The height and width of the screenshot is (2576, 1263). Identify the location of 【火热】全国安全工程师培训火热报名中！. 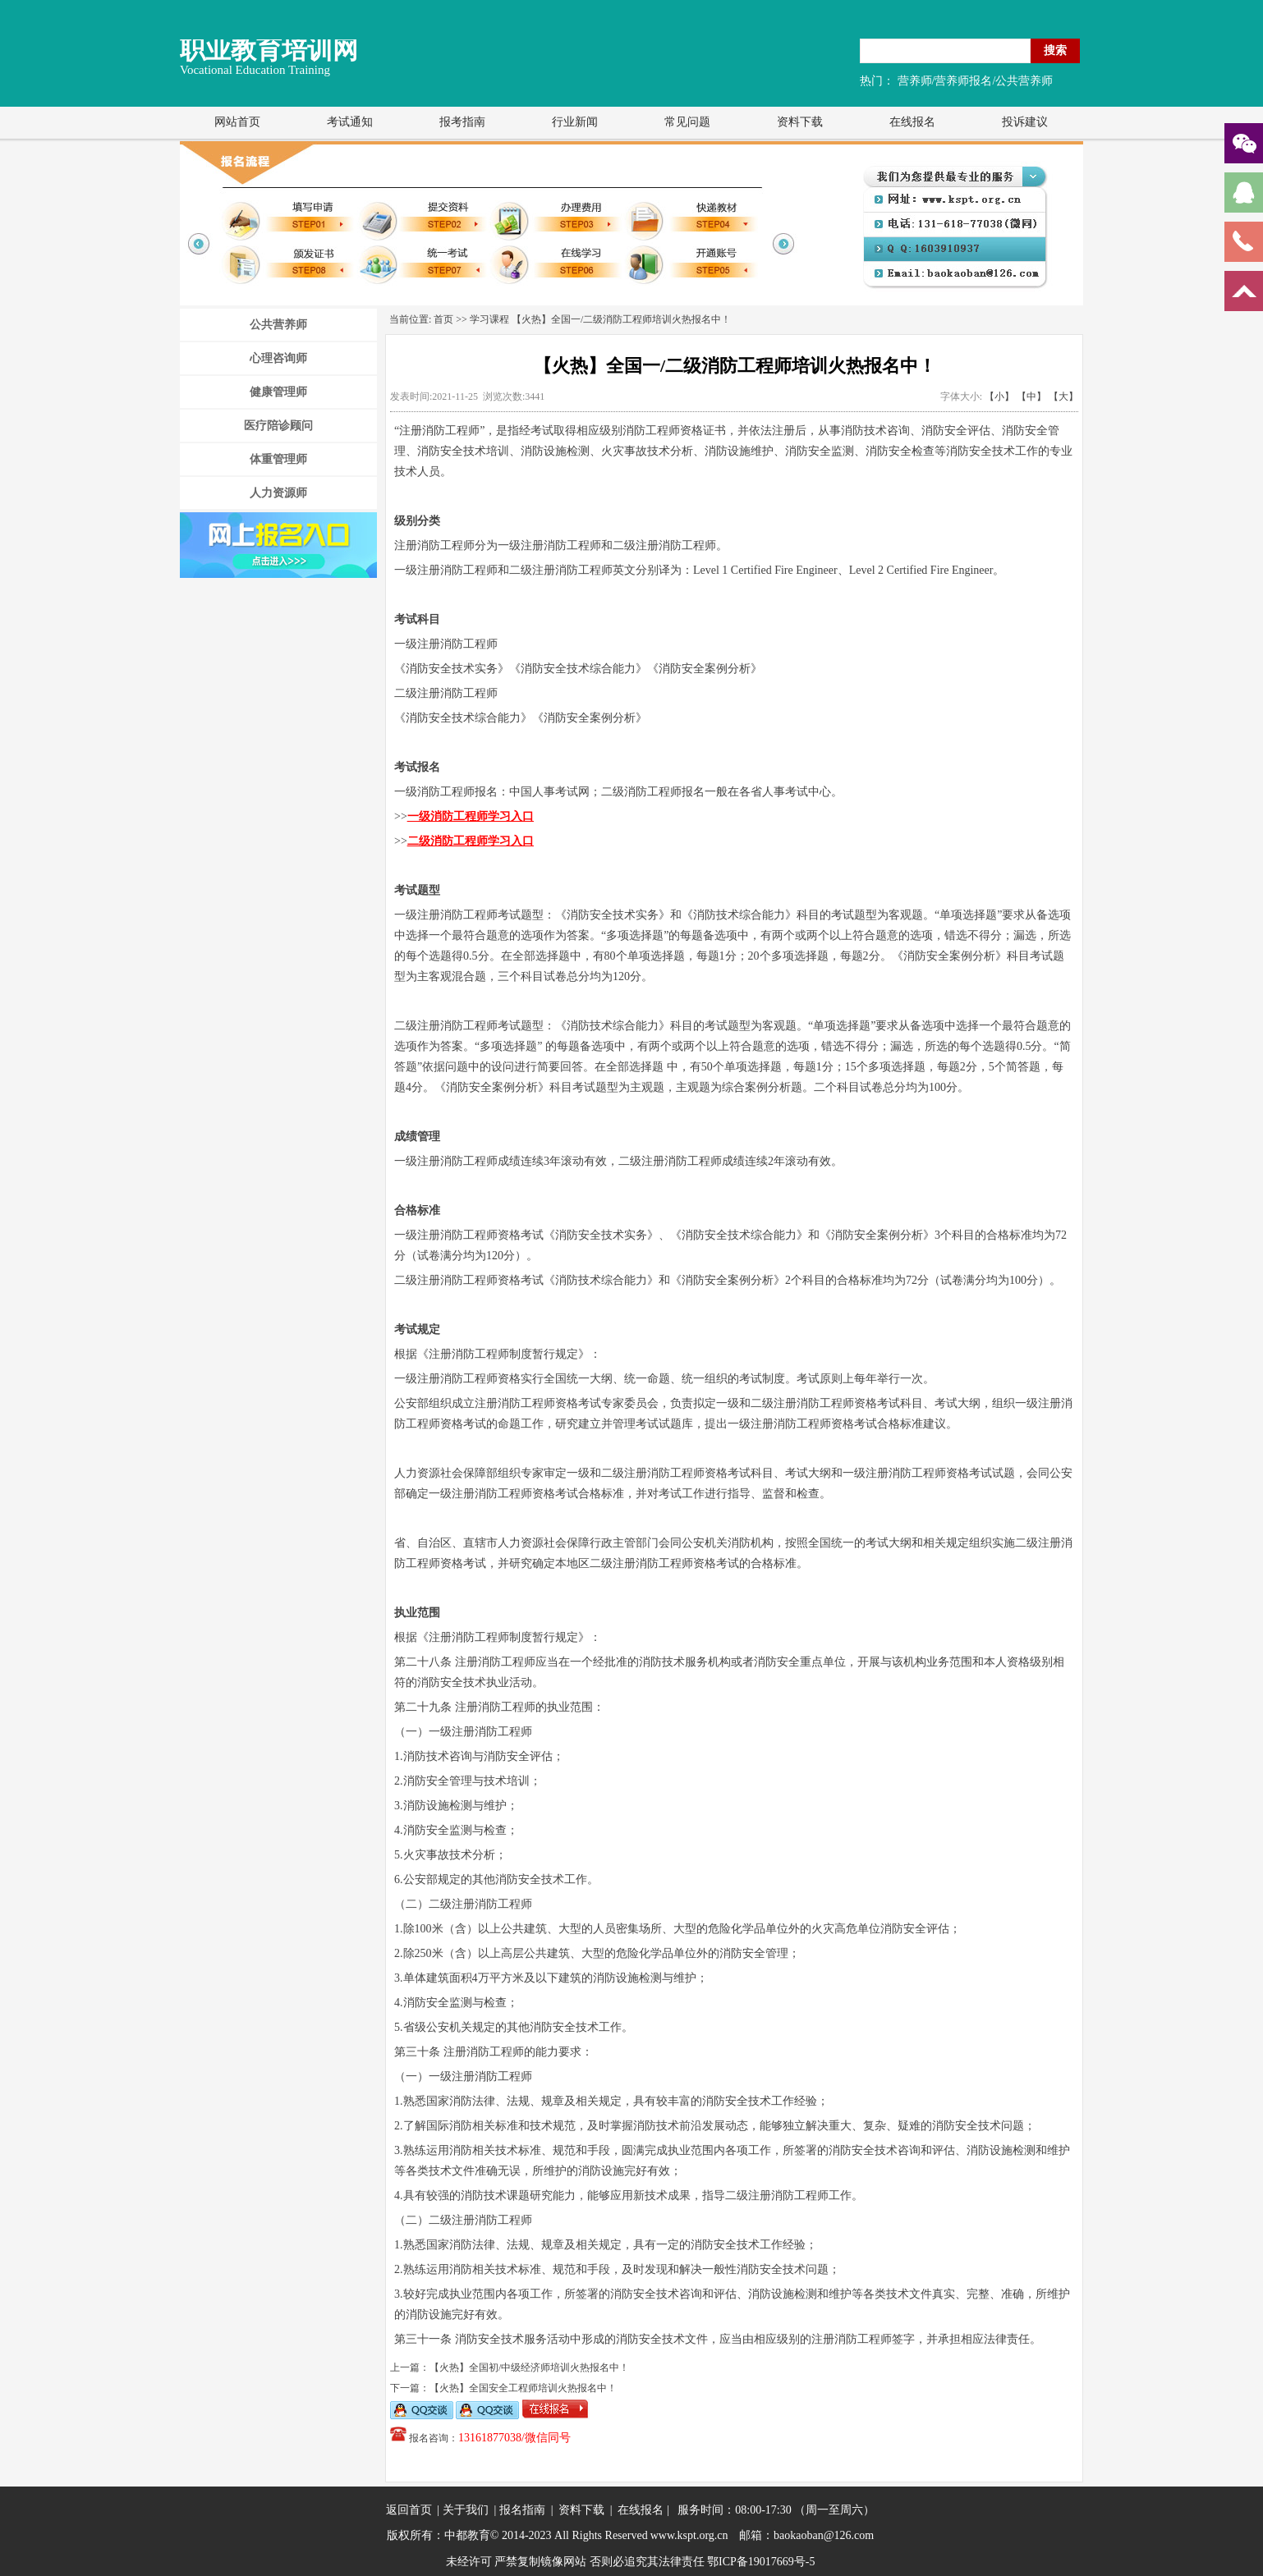
(523, 2388).